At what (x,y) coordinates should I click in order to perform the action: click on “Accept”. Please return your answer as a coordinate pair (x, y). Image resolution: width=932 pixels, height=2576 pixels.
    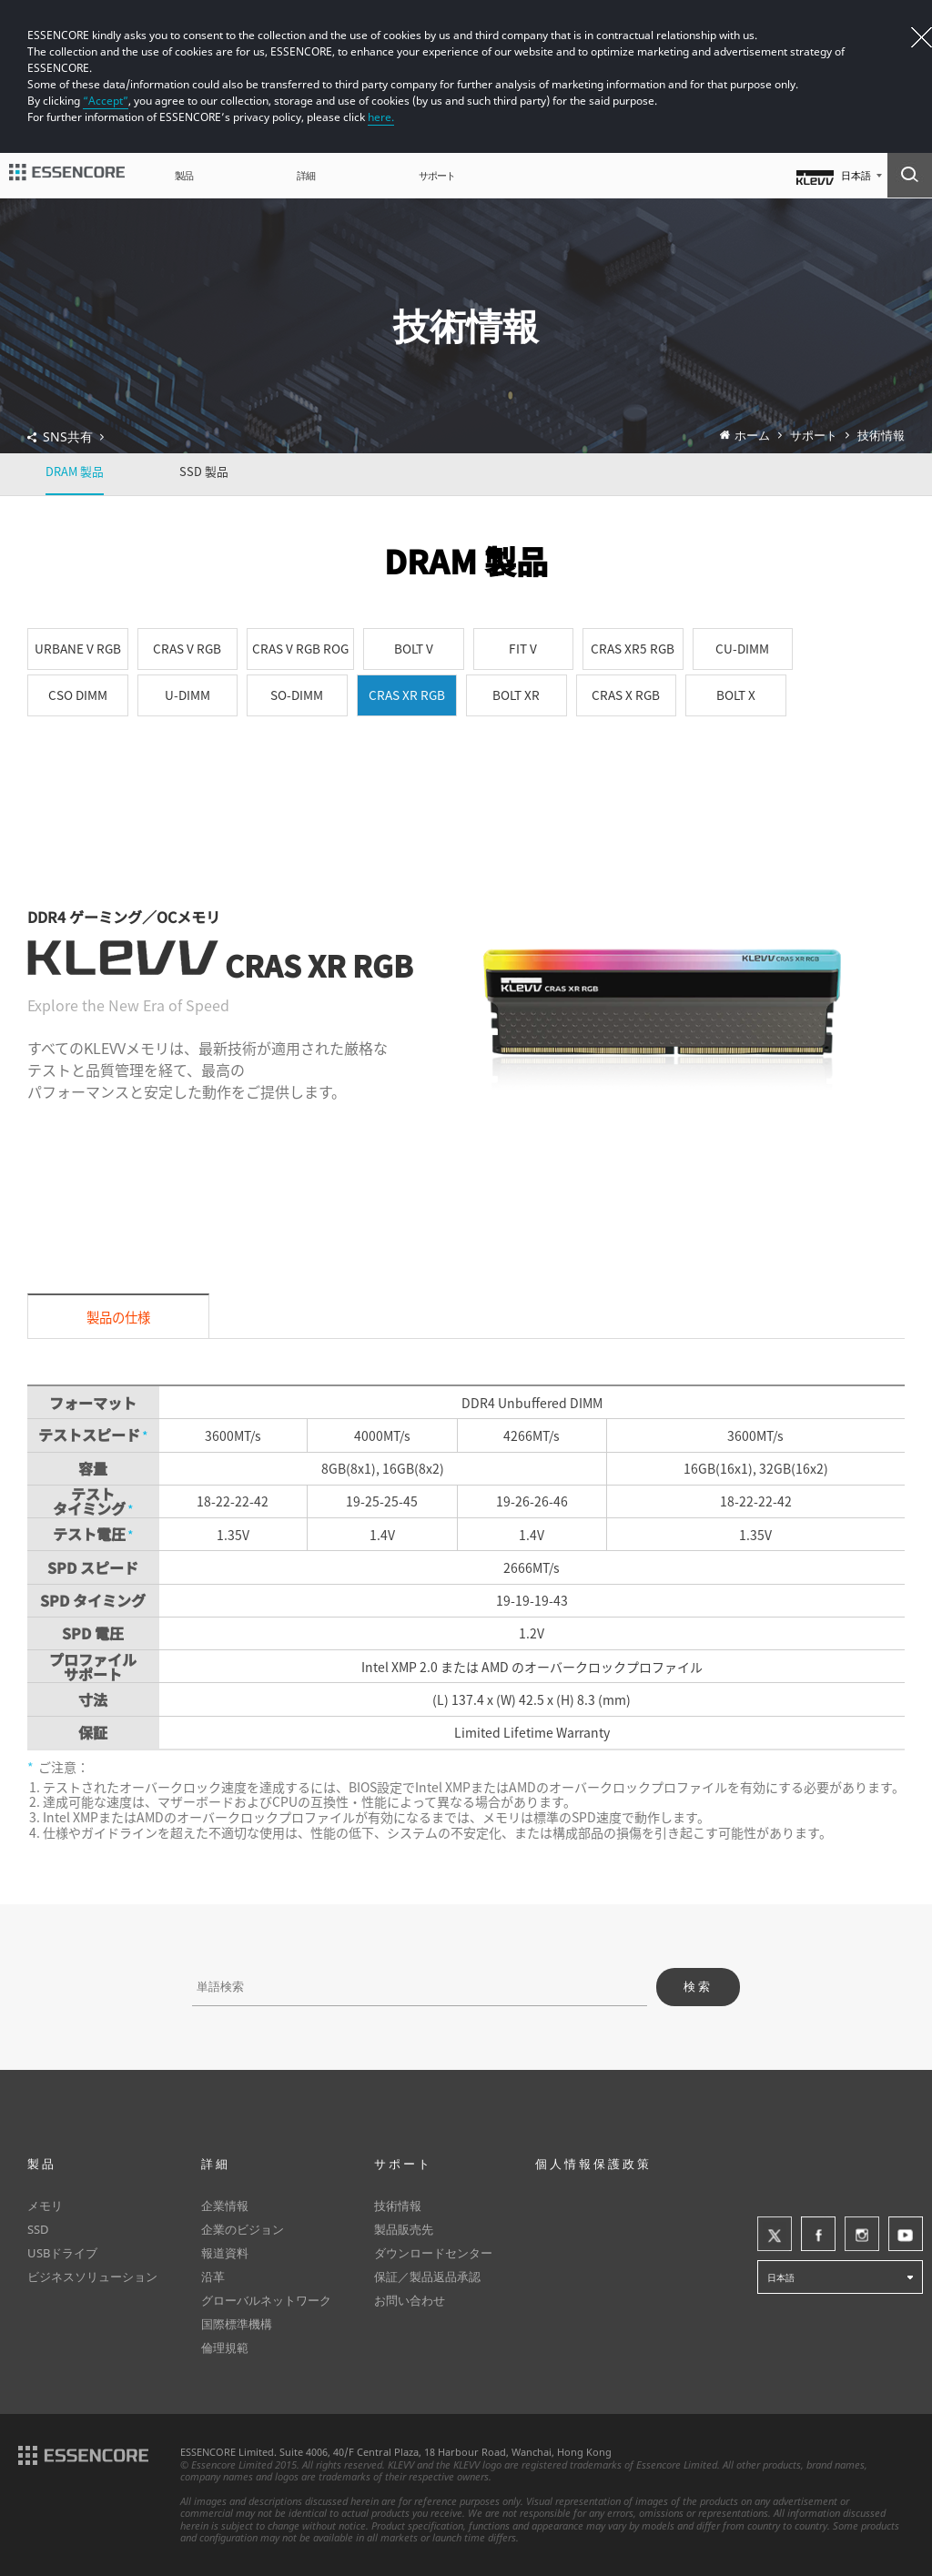
    Looking at the image, I should click on (105, 100).